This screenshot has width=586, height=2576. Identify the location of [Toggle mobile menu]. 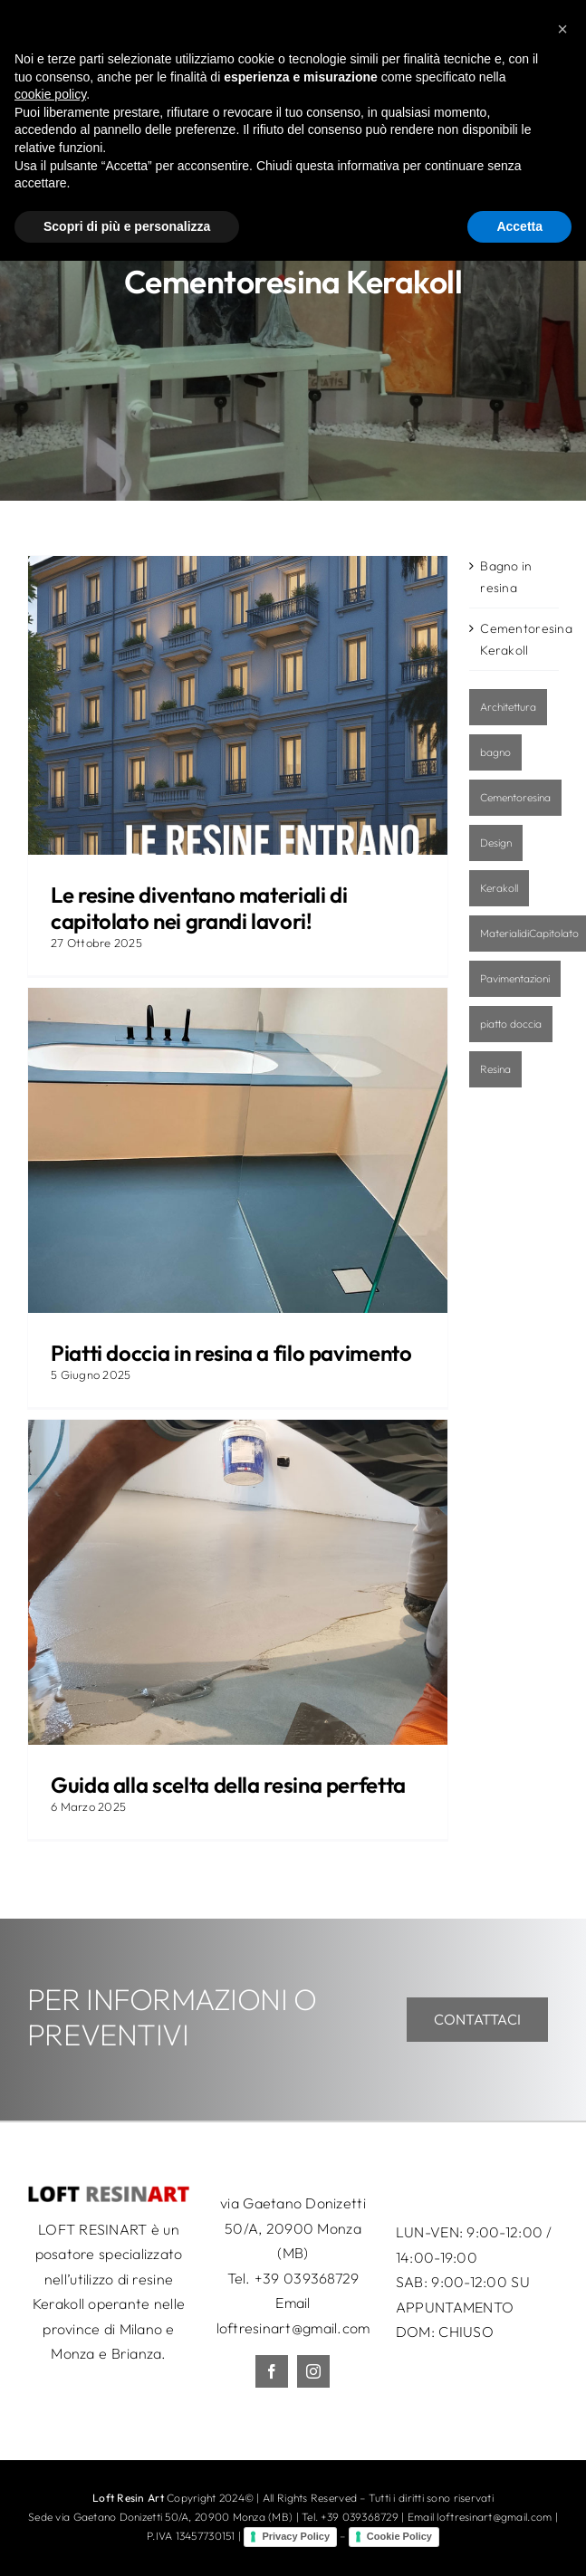
(549, 29).